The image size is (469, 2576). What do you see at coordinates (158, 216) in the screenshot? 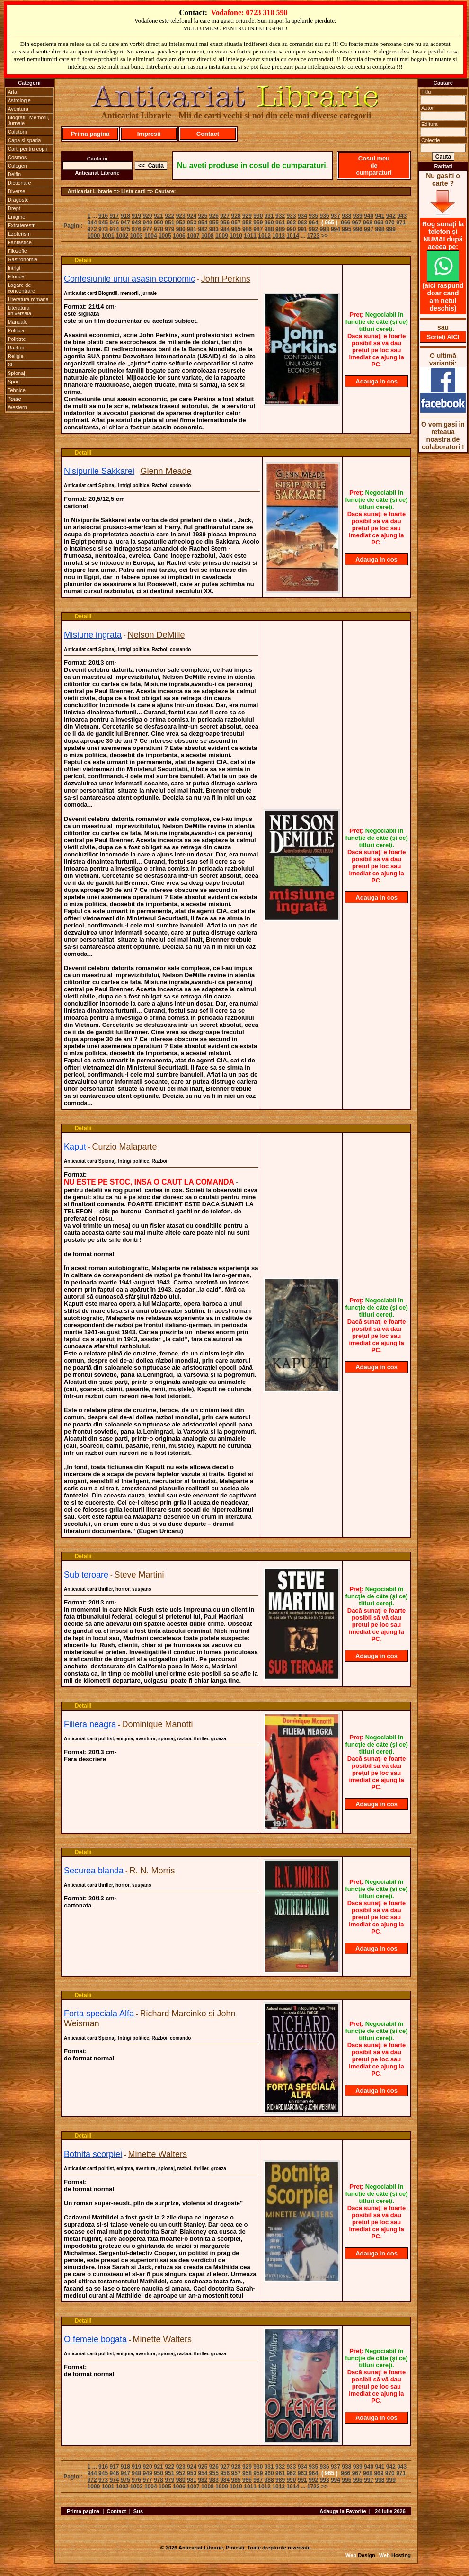
I see `921` at bounding box center [158, 216].